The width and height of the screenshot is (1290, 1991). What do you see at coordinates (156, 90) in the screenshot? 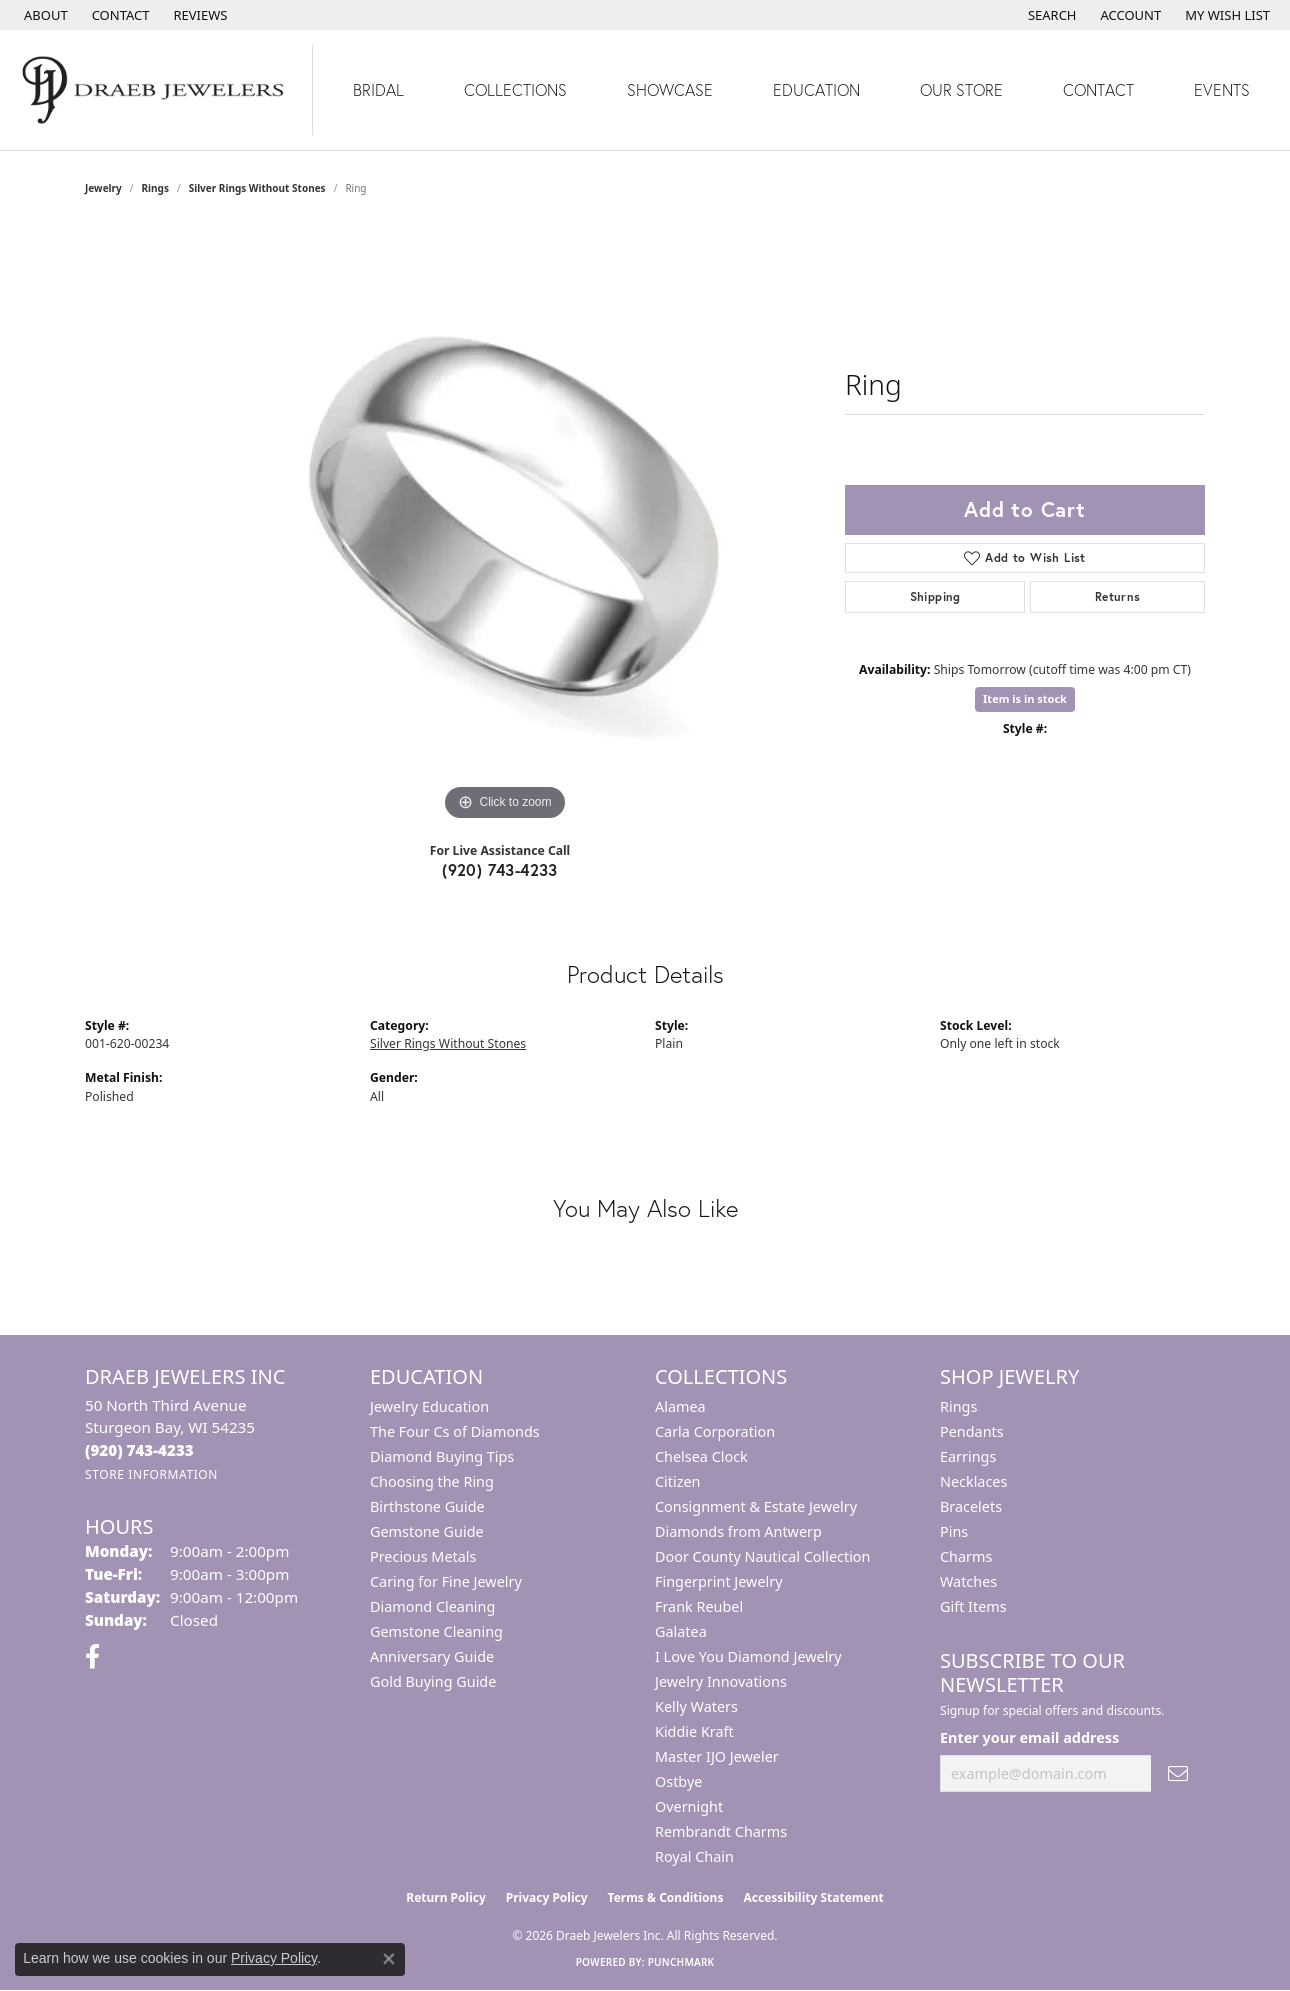
I see `[Draeb Jewelers Inc logo - Go to homepage]` at bounding box center [156, 90].